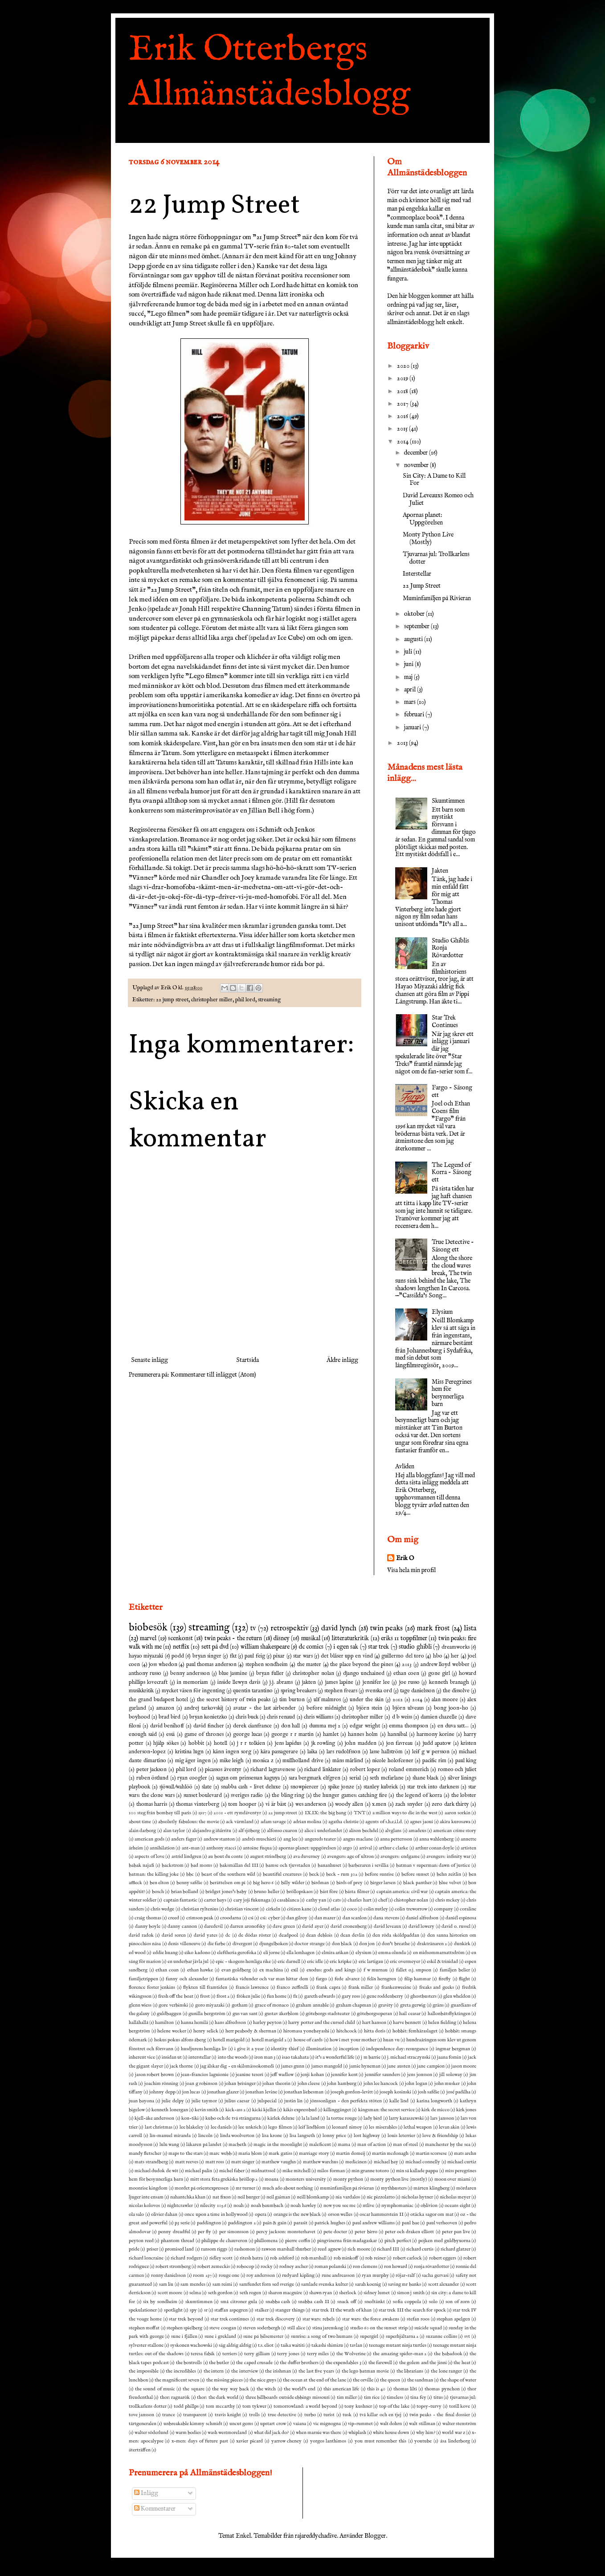  What do you see at coordinates (456, 1996) in the screenshot?
I see `glen wheldon` at bounding box center [456, 1996].